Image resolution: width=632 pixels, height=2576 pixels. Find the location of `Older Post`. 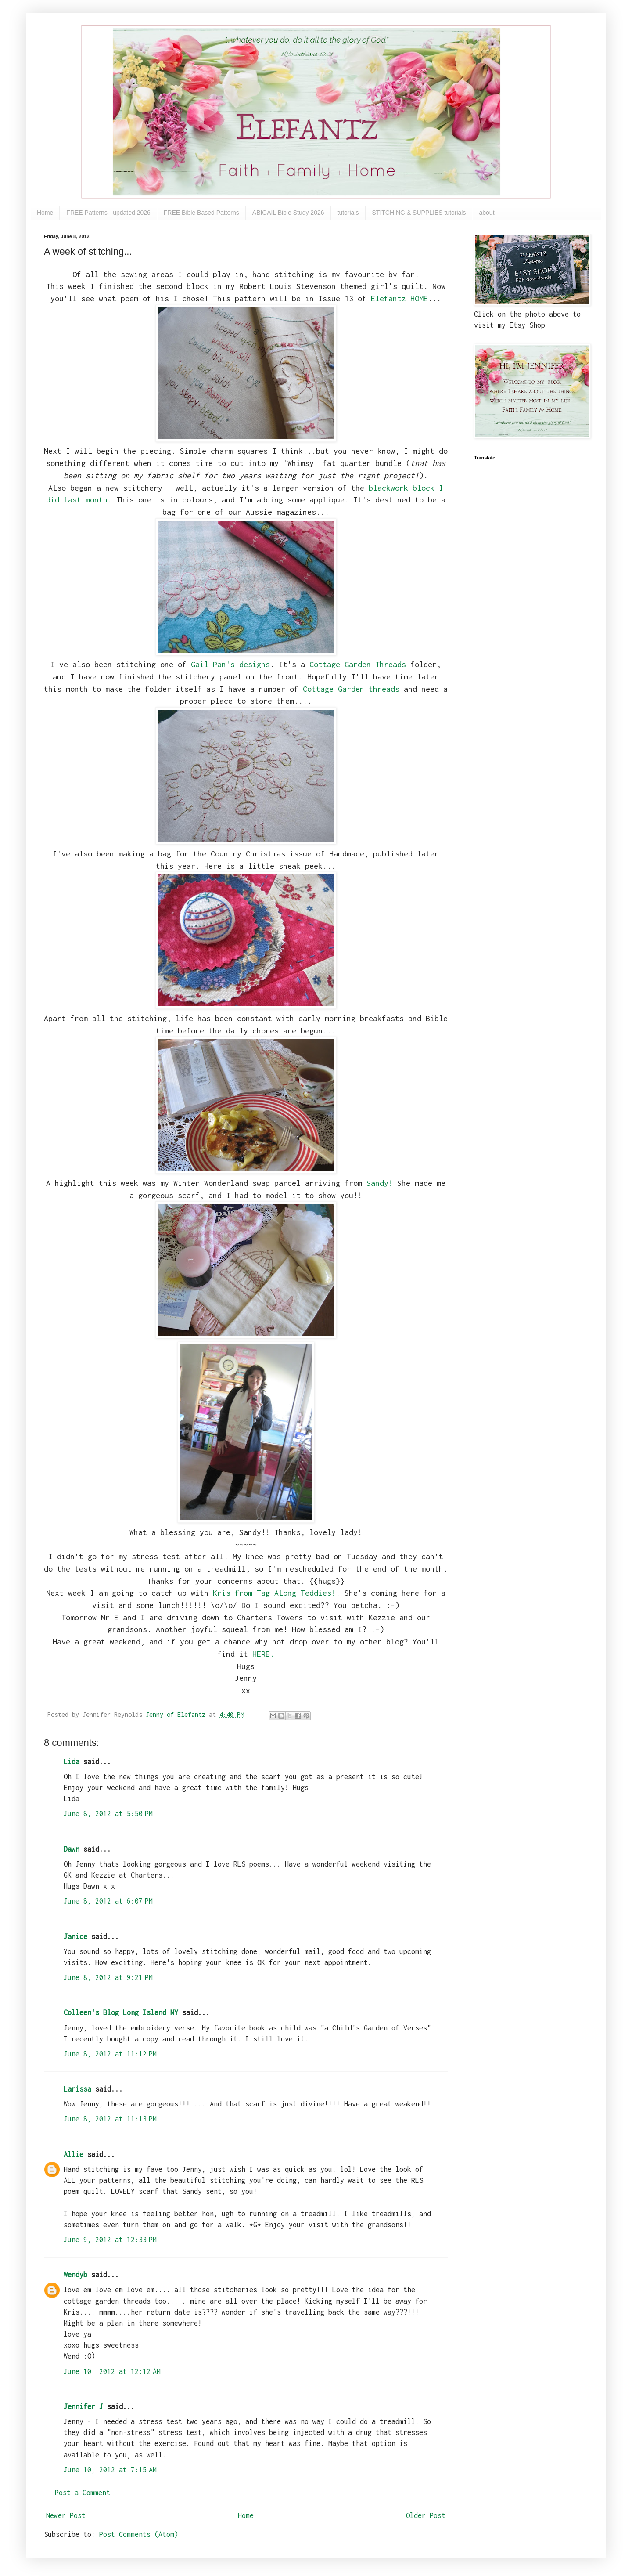

Older Post is located at coordinates (425, 2515).